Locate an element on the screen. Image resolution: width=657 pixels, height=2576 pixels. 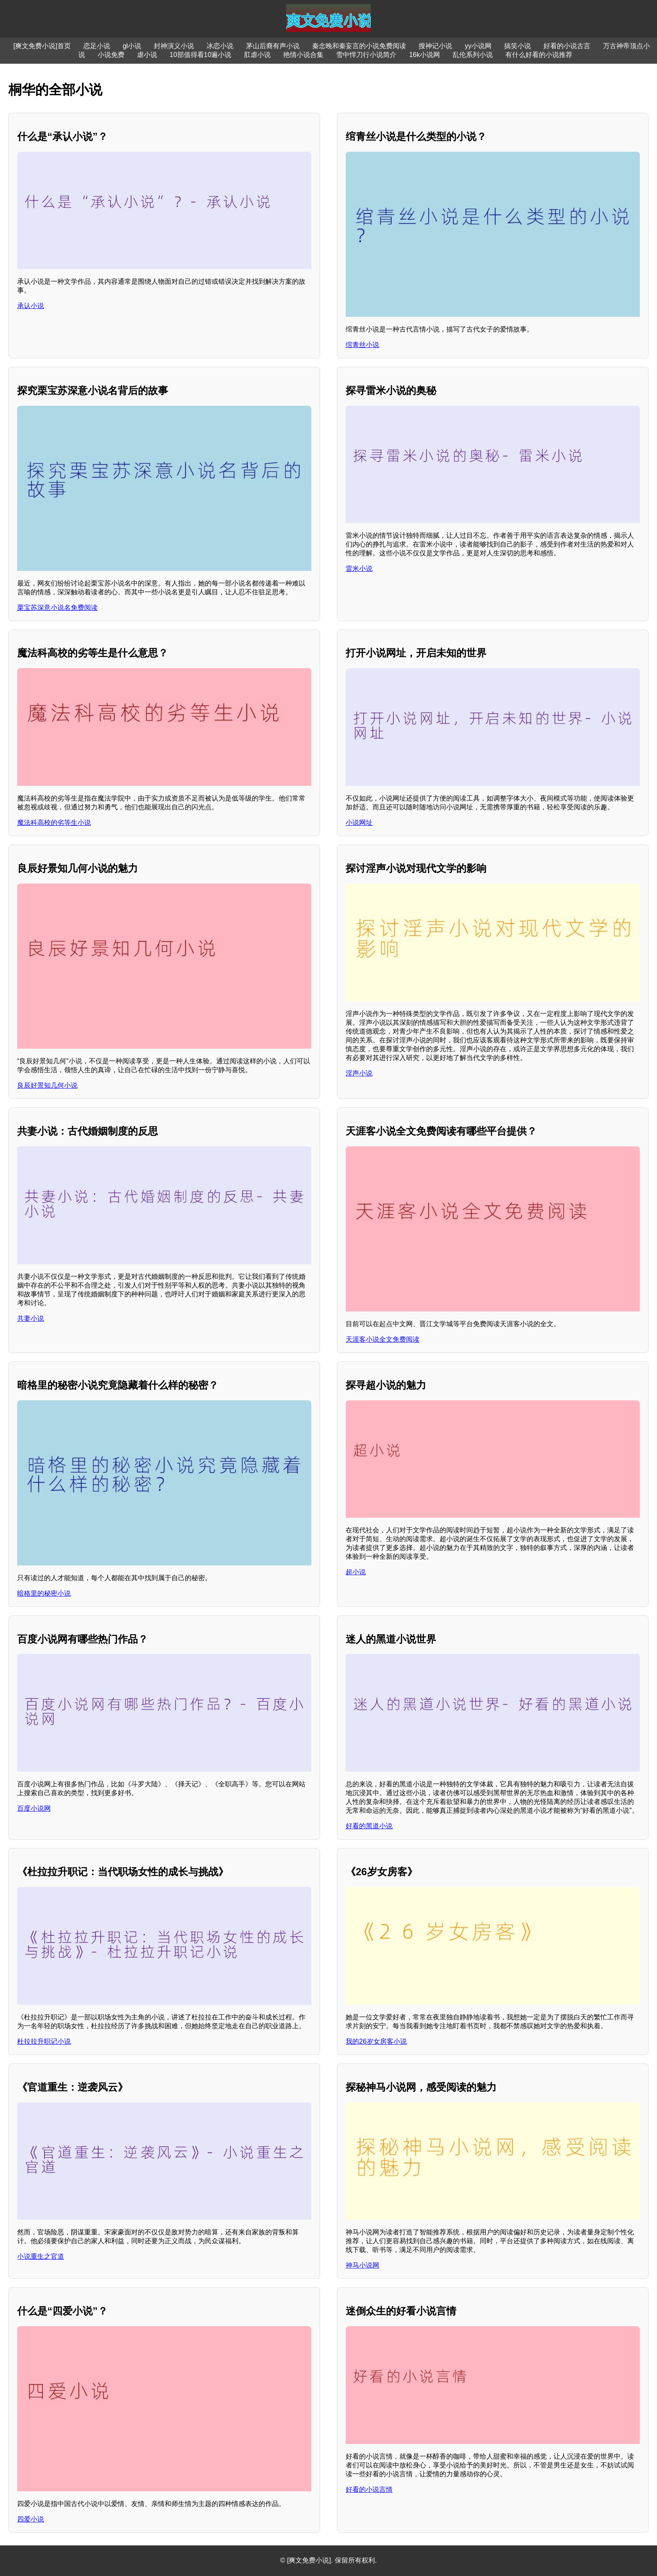
虐小说 is located at coordinates (147, 54).